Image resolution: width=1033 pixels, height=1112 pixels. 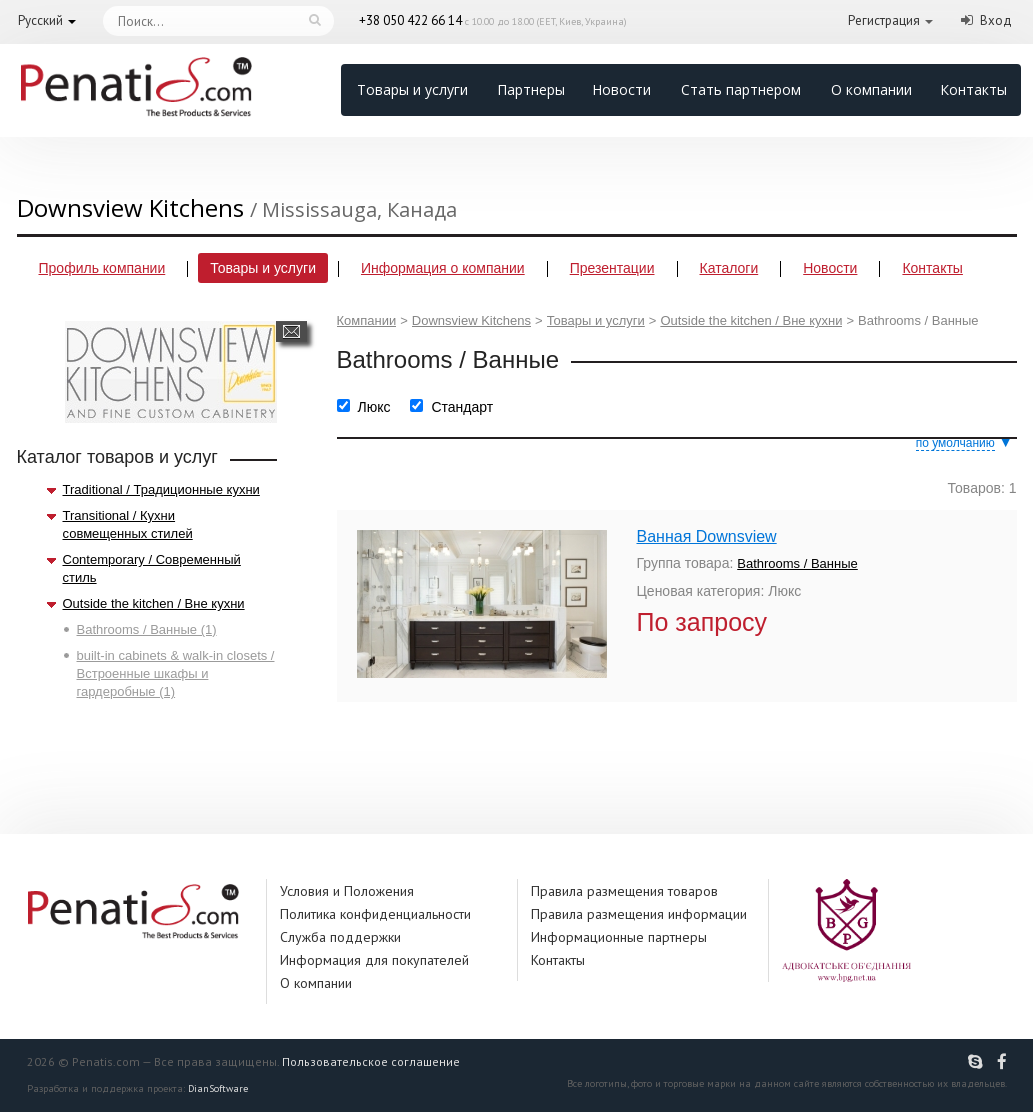 I want to click on Регистрация [button], so click(x=884, y=20).